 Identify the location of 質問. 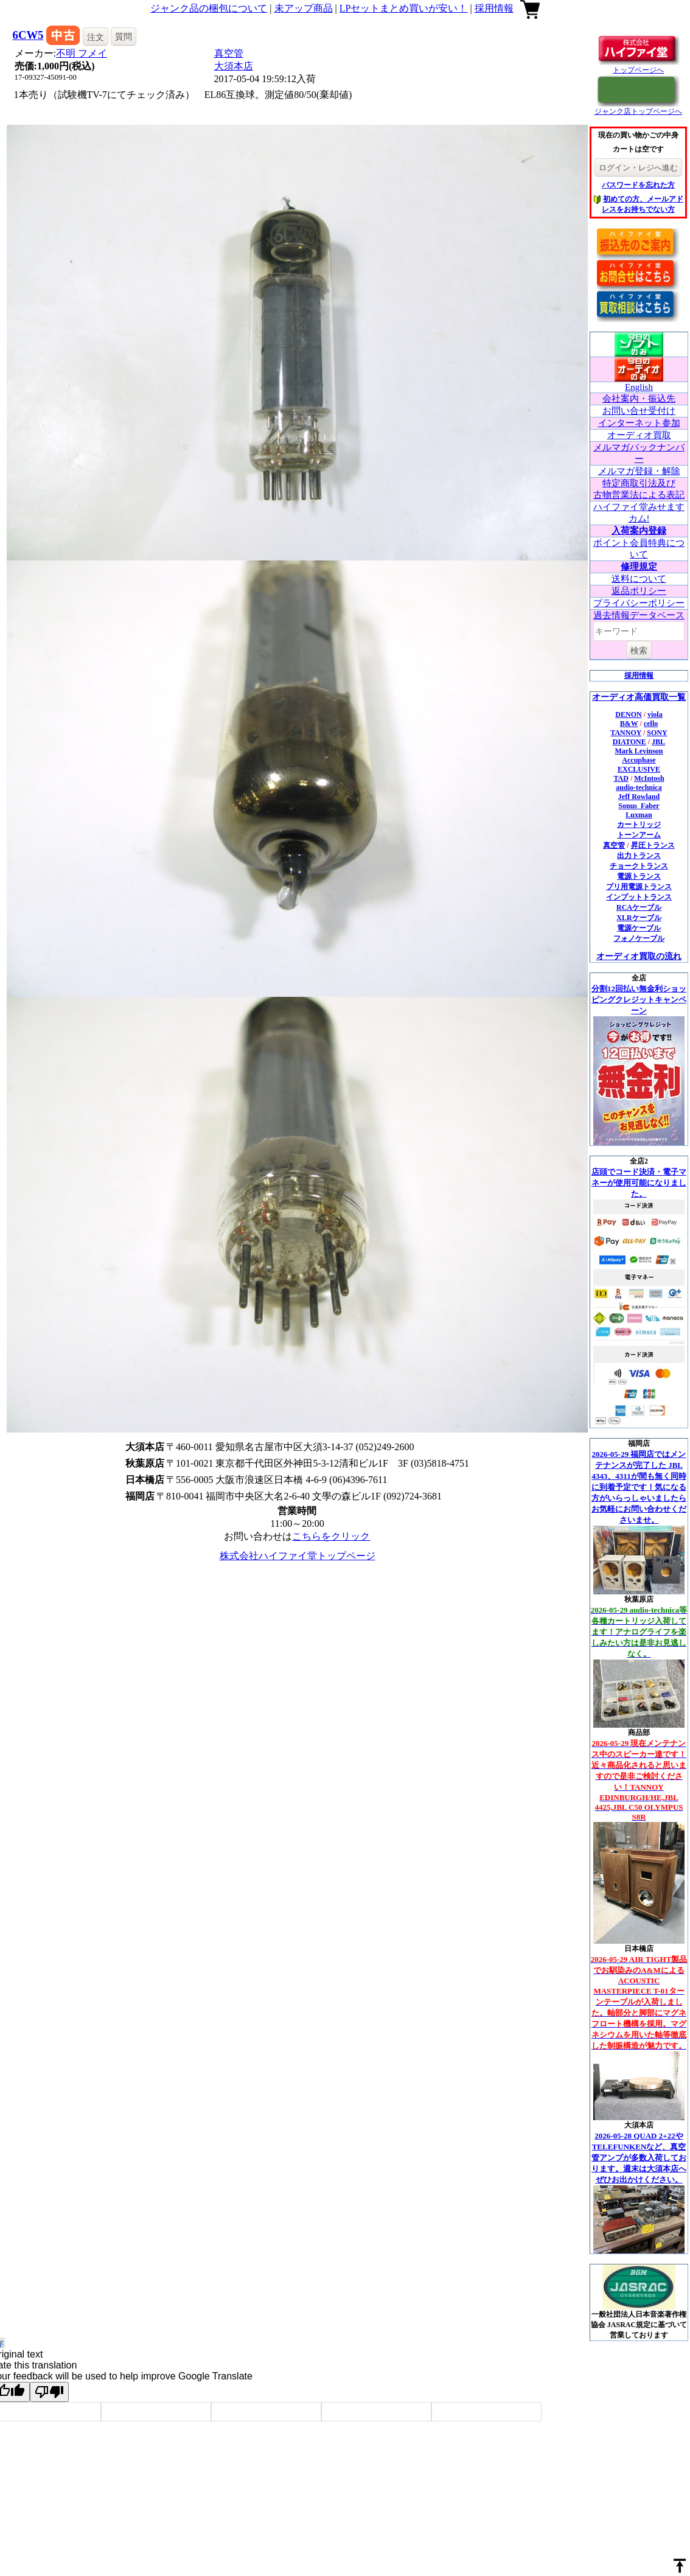
(123, 36).